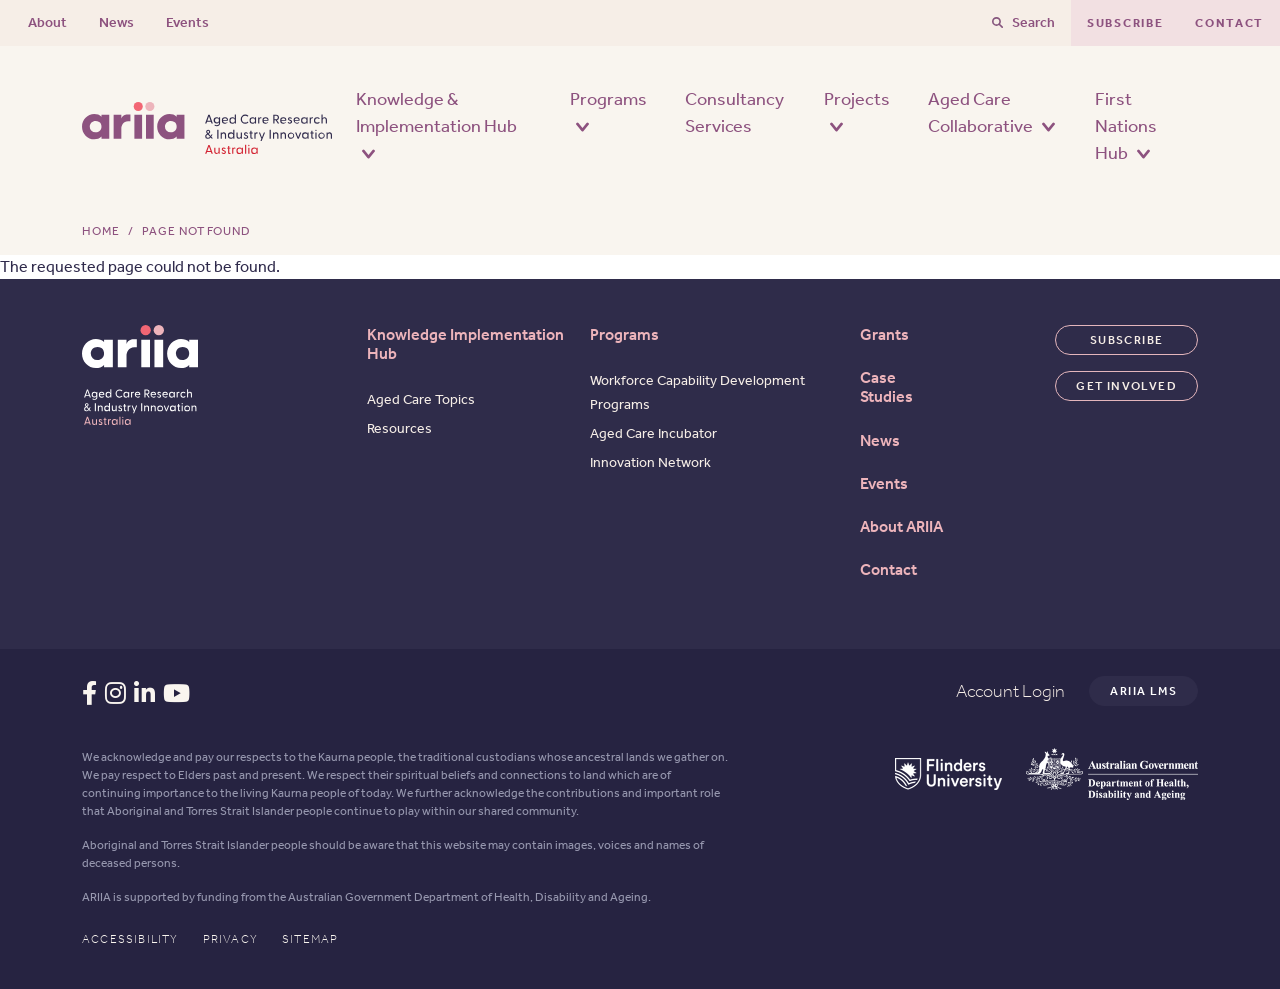  I want to click on Search, so click(1033, 22).